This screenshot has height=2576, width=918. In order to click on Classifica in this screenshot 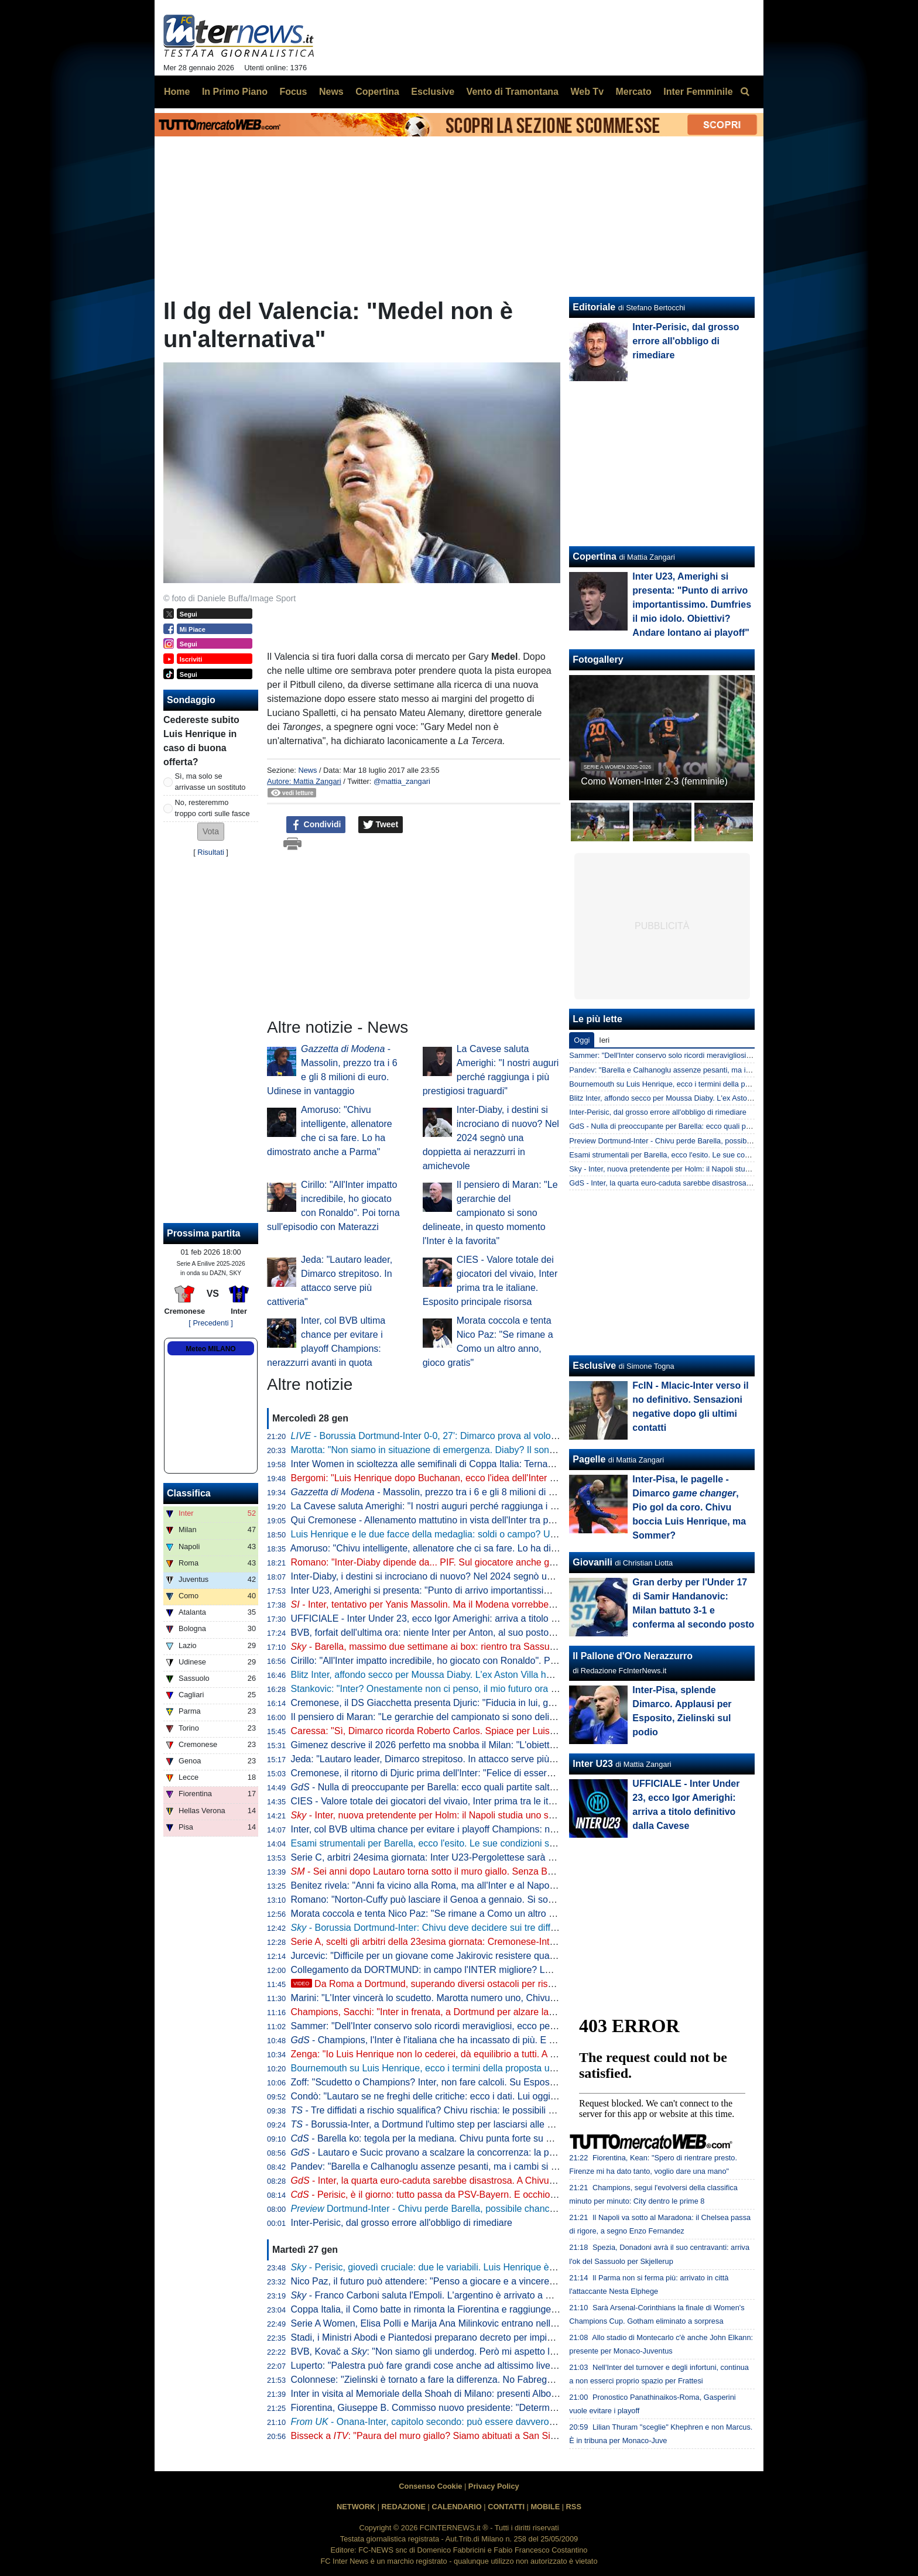, I will do `click(189, 1493)`.